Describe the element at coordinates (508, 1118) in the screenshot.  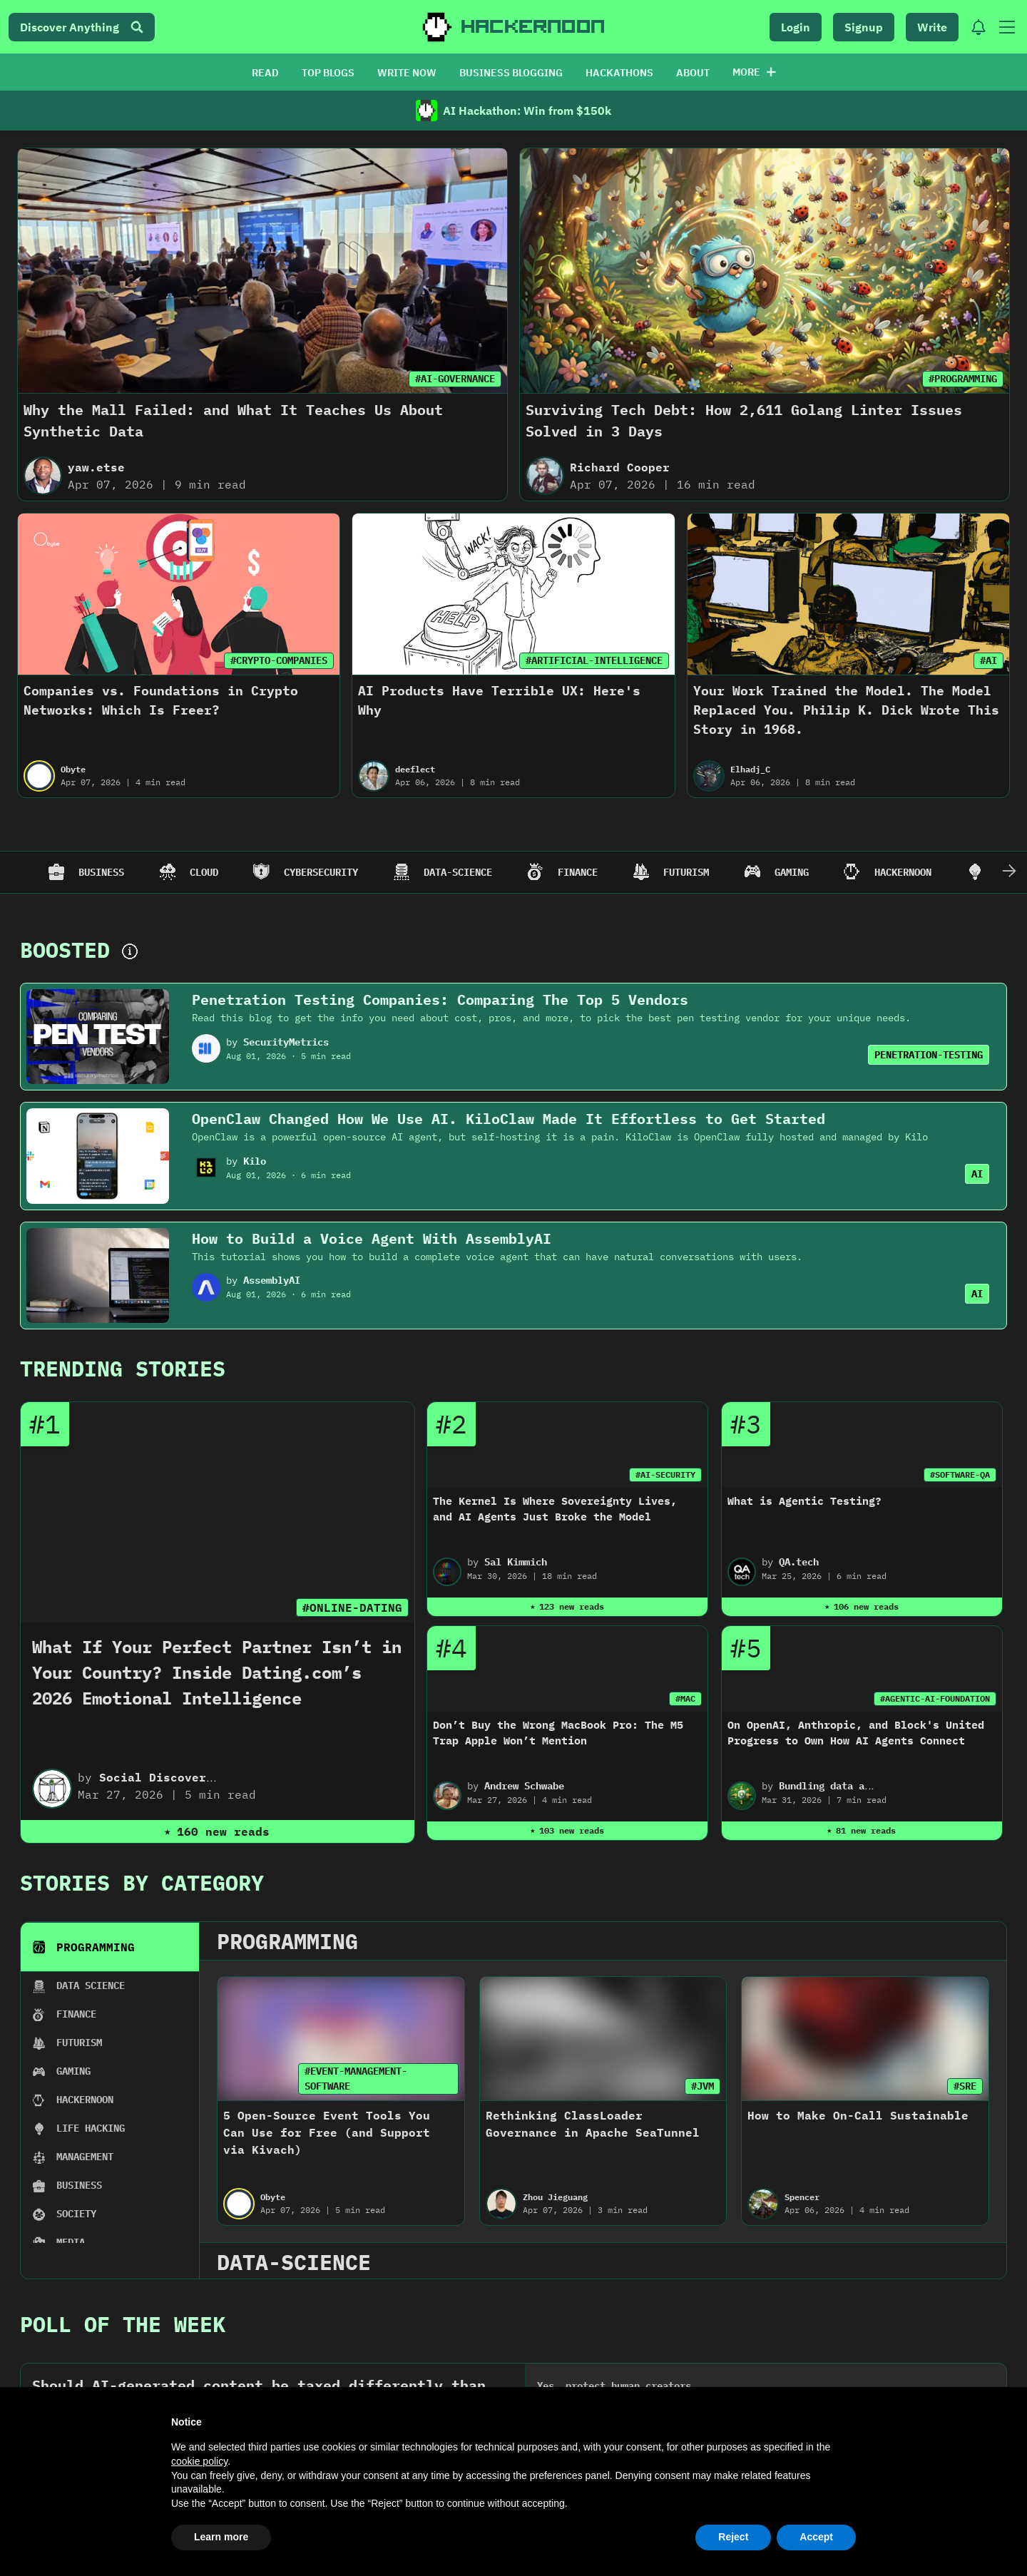
I see `OpenClaw Changed How We Use AI. KiloClaw Made It Effortless to Get Started` at that location.